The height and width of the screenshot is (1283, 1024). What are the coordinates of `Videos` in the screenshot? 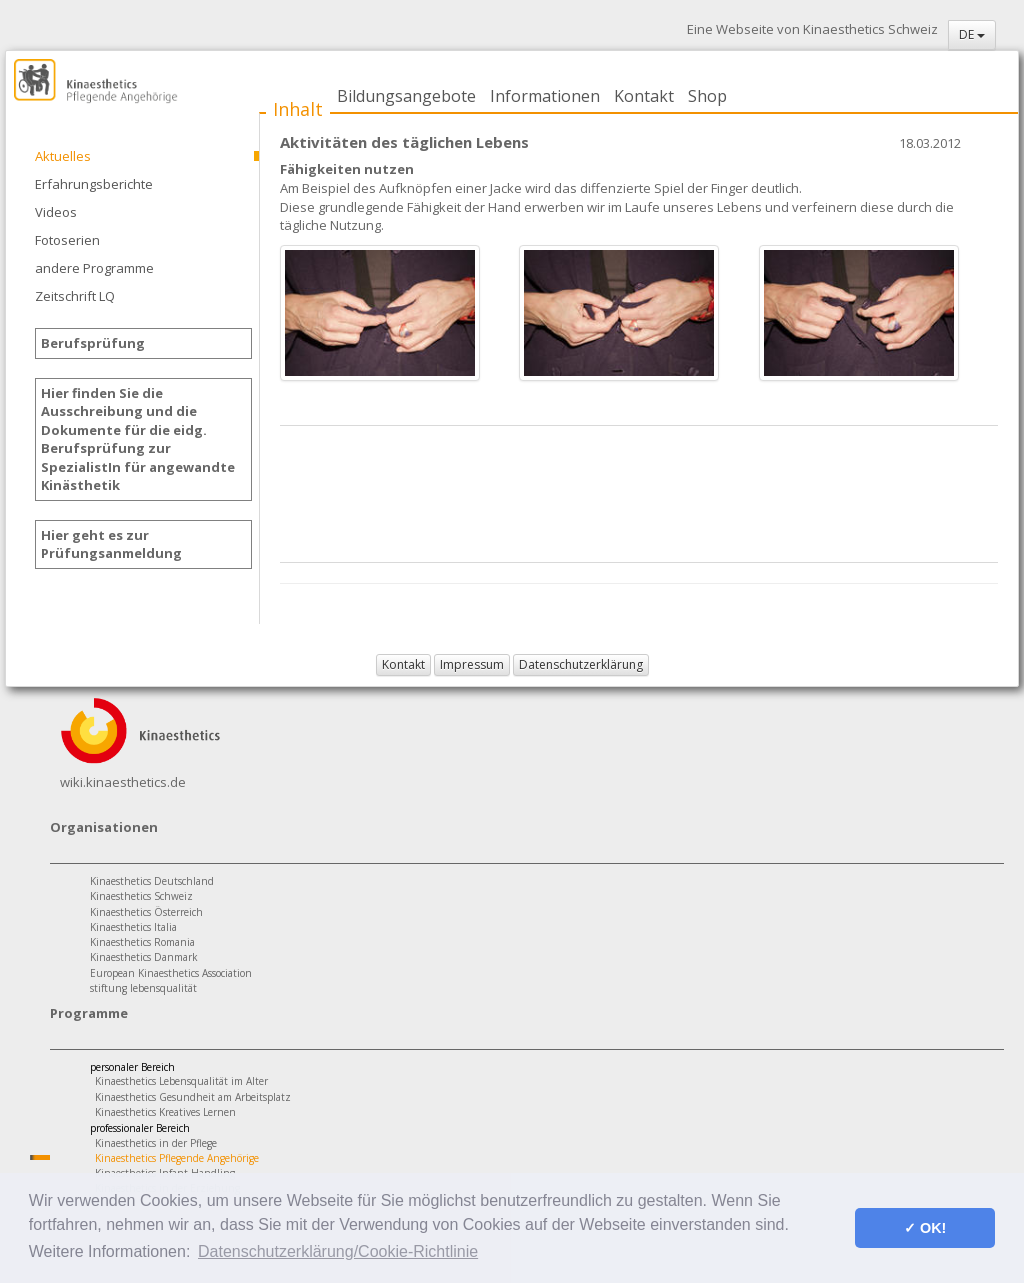 It's located at (56, 212).